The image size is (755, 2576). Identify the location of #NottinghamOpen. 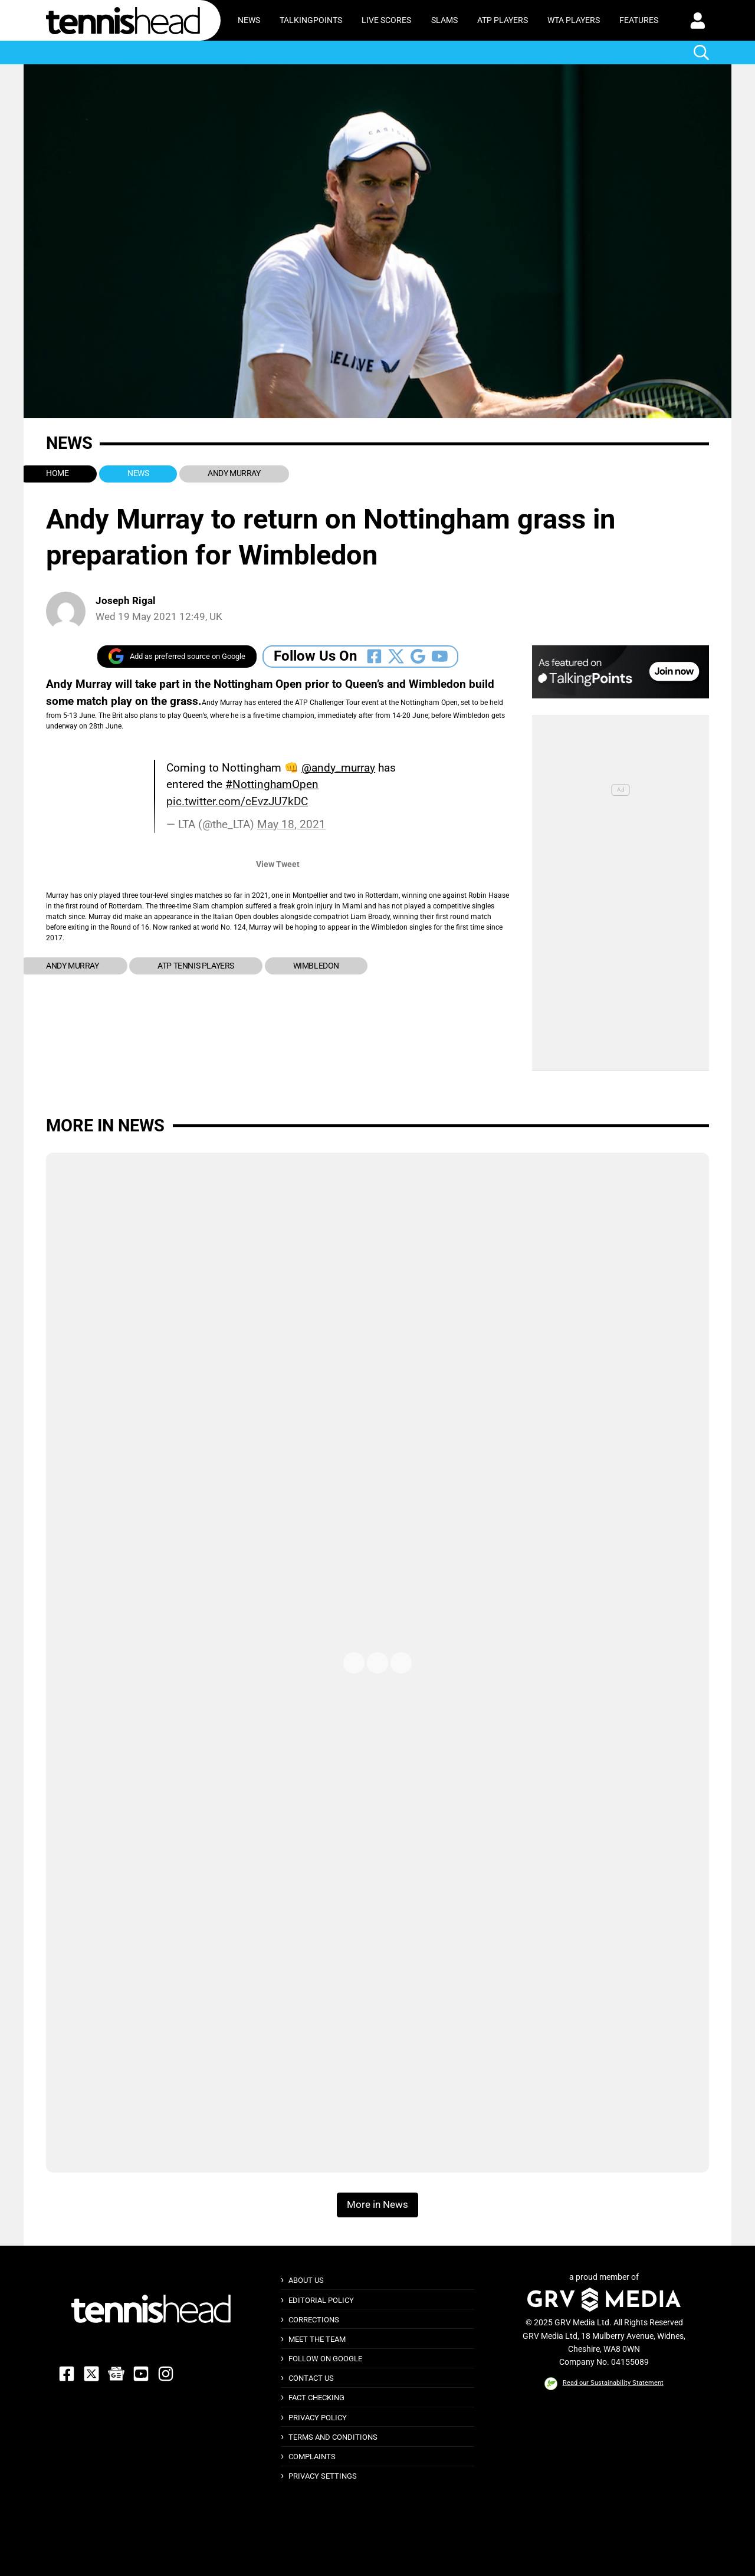
(272, 784).